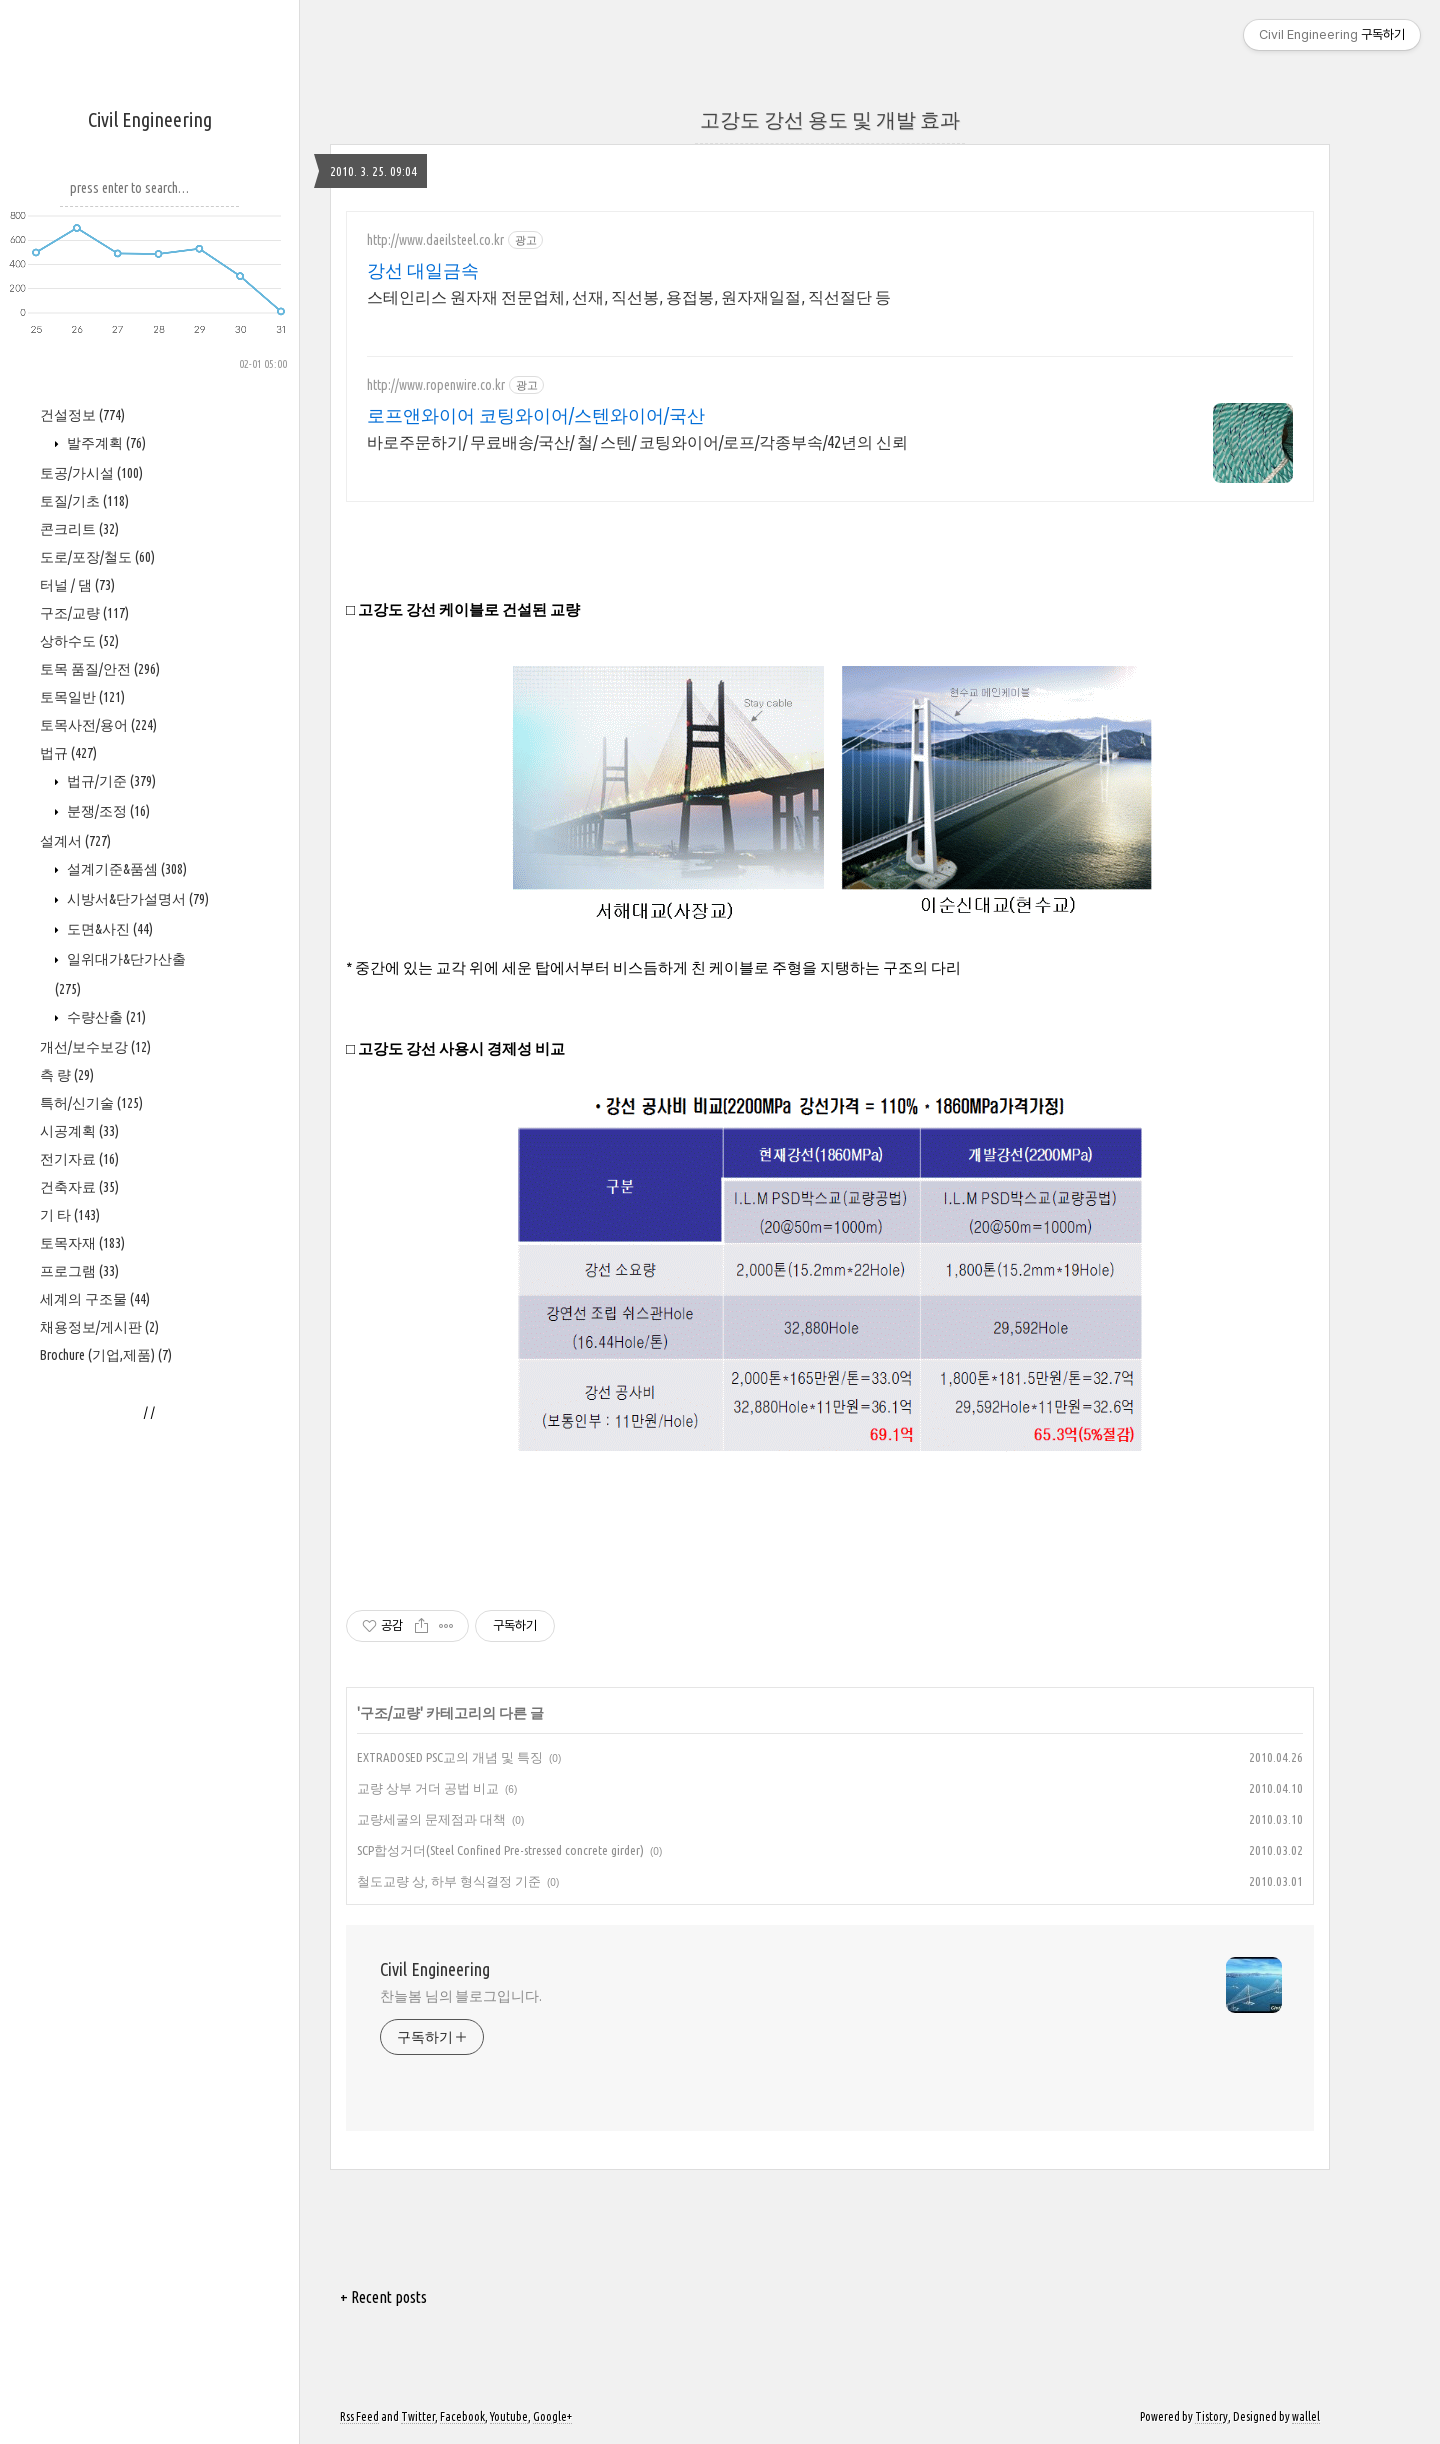  I want to click on 고강도 강선 용도 및 개발 효과, so click(830, 119).